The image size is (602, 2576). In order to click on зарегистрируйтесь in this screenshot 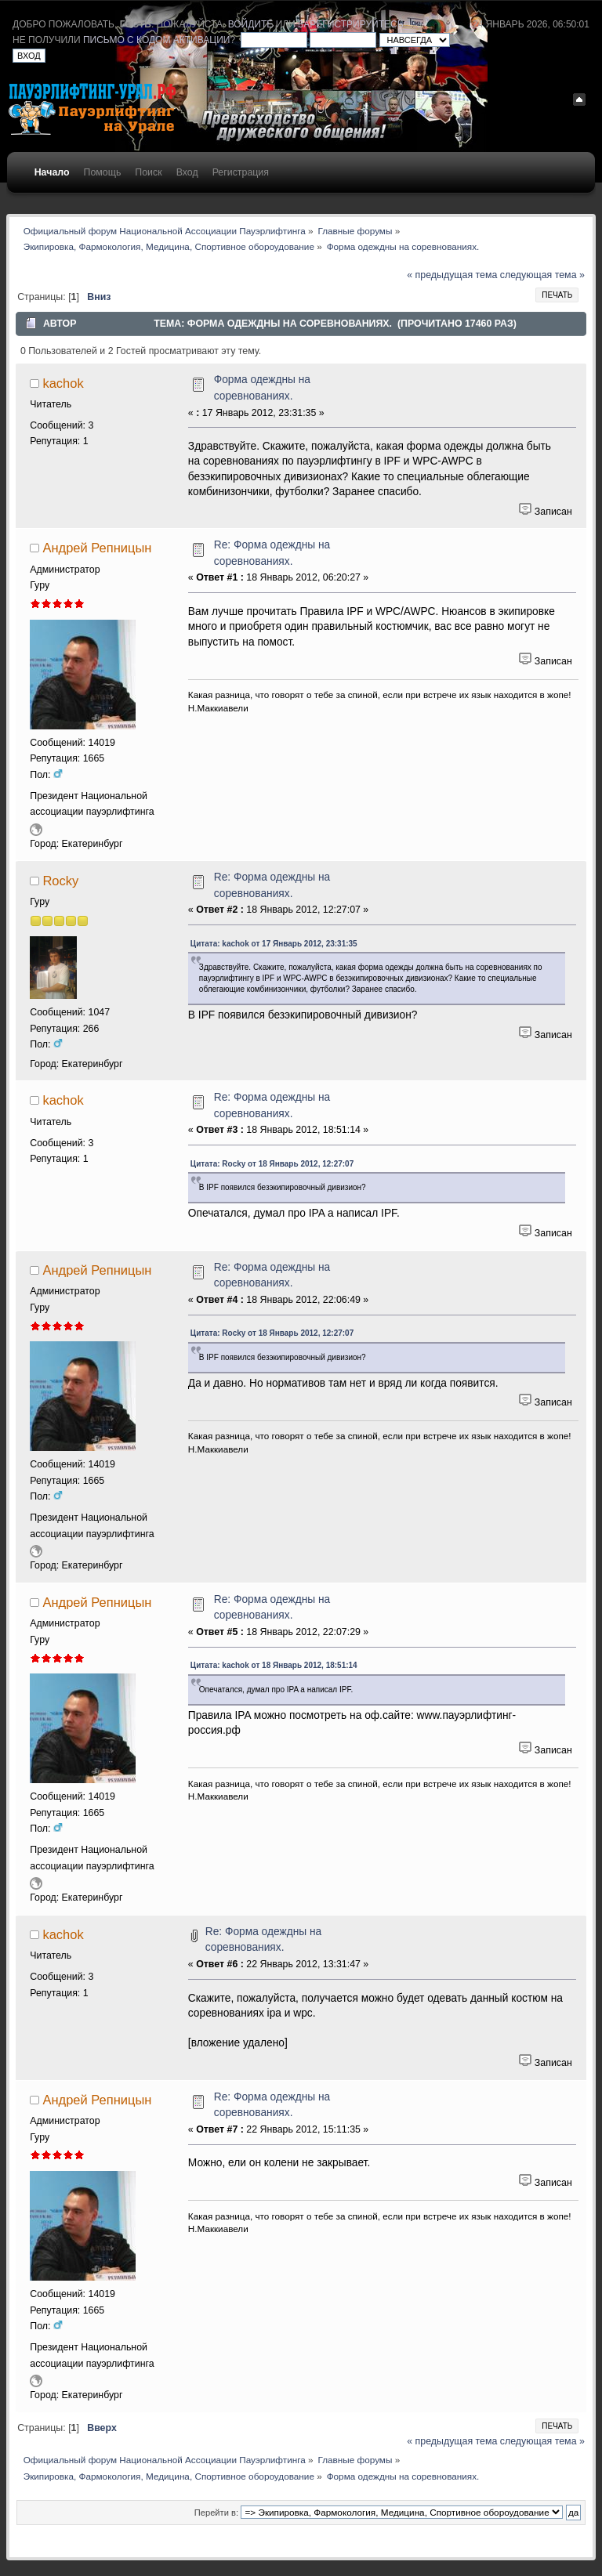, I will do `click(350, 24)`.